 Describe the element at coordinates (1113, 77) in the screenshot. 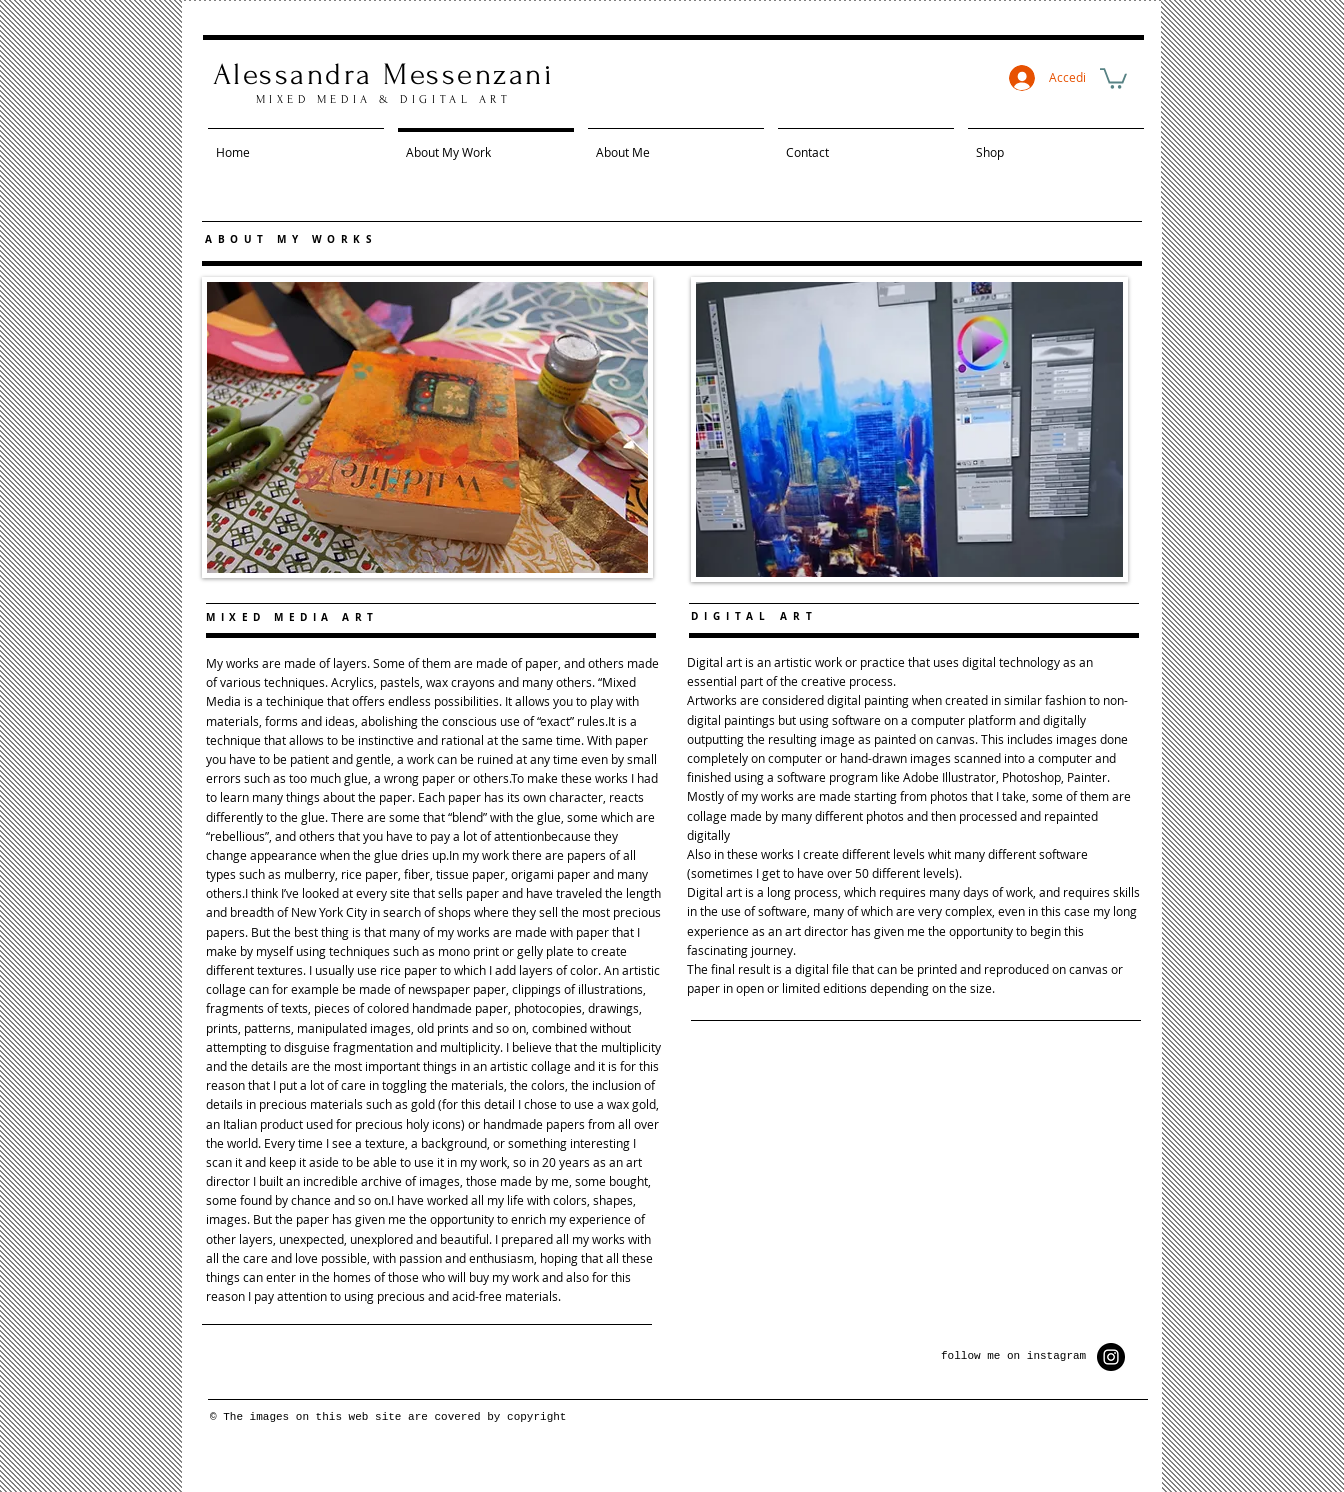

I see `[button]` at that location.